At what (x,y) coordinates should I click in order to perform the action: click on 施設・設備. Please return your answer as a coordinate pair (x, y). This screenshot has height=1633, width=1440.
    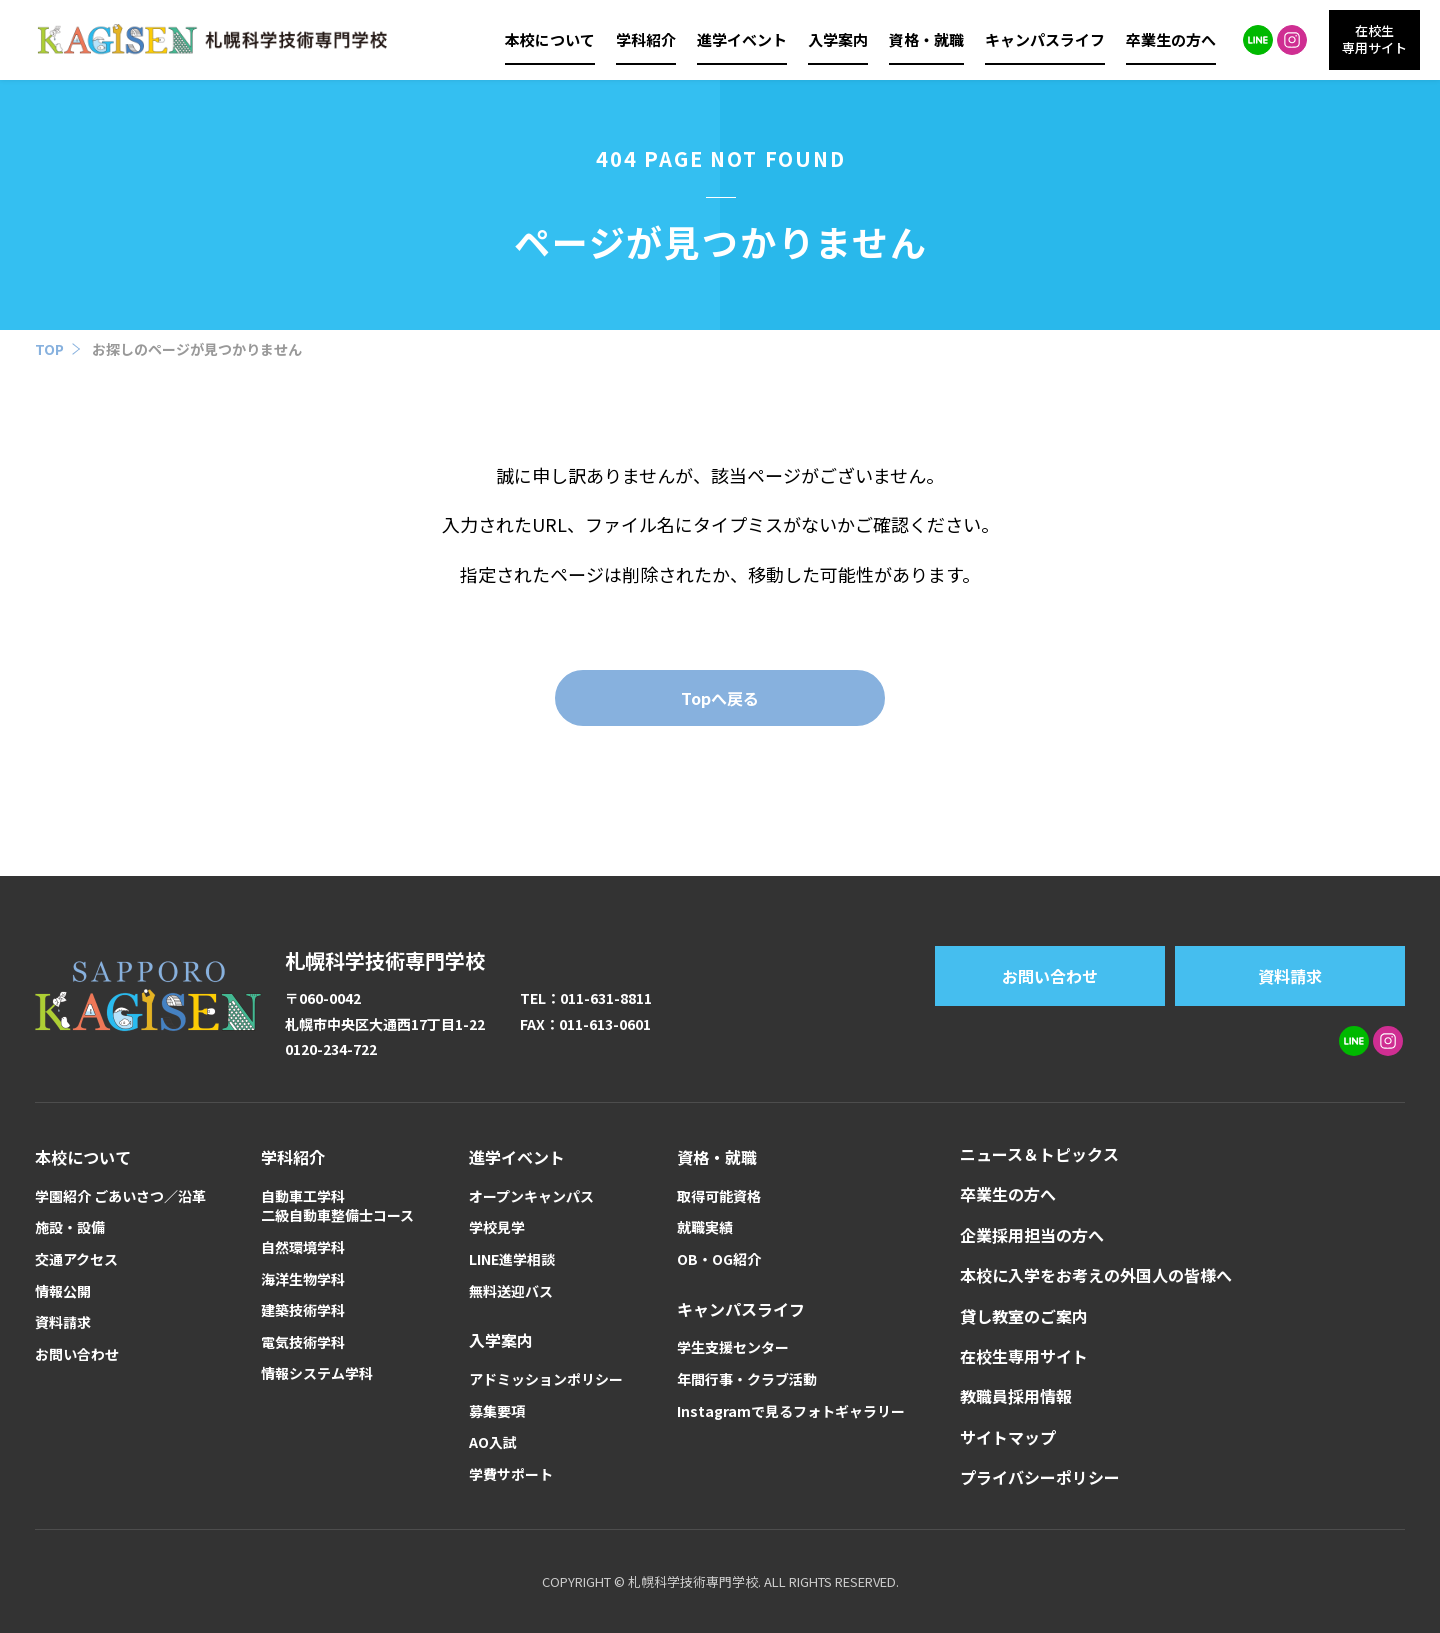
    Looking at the image, I should click on (70, 1227).